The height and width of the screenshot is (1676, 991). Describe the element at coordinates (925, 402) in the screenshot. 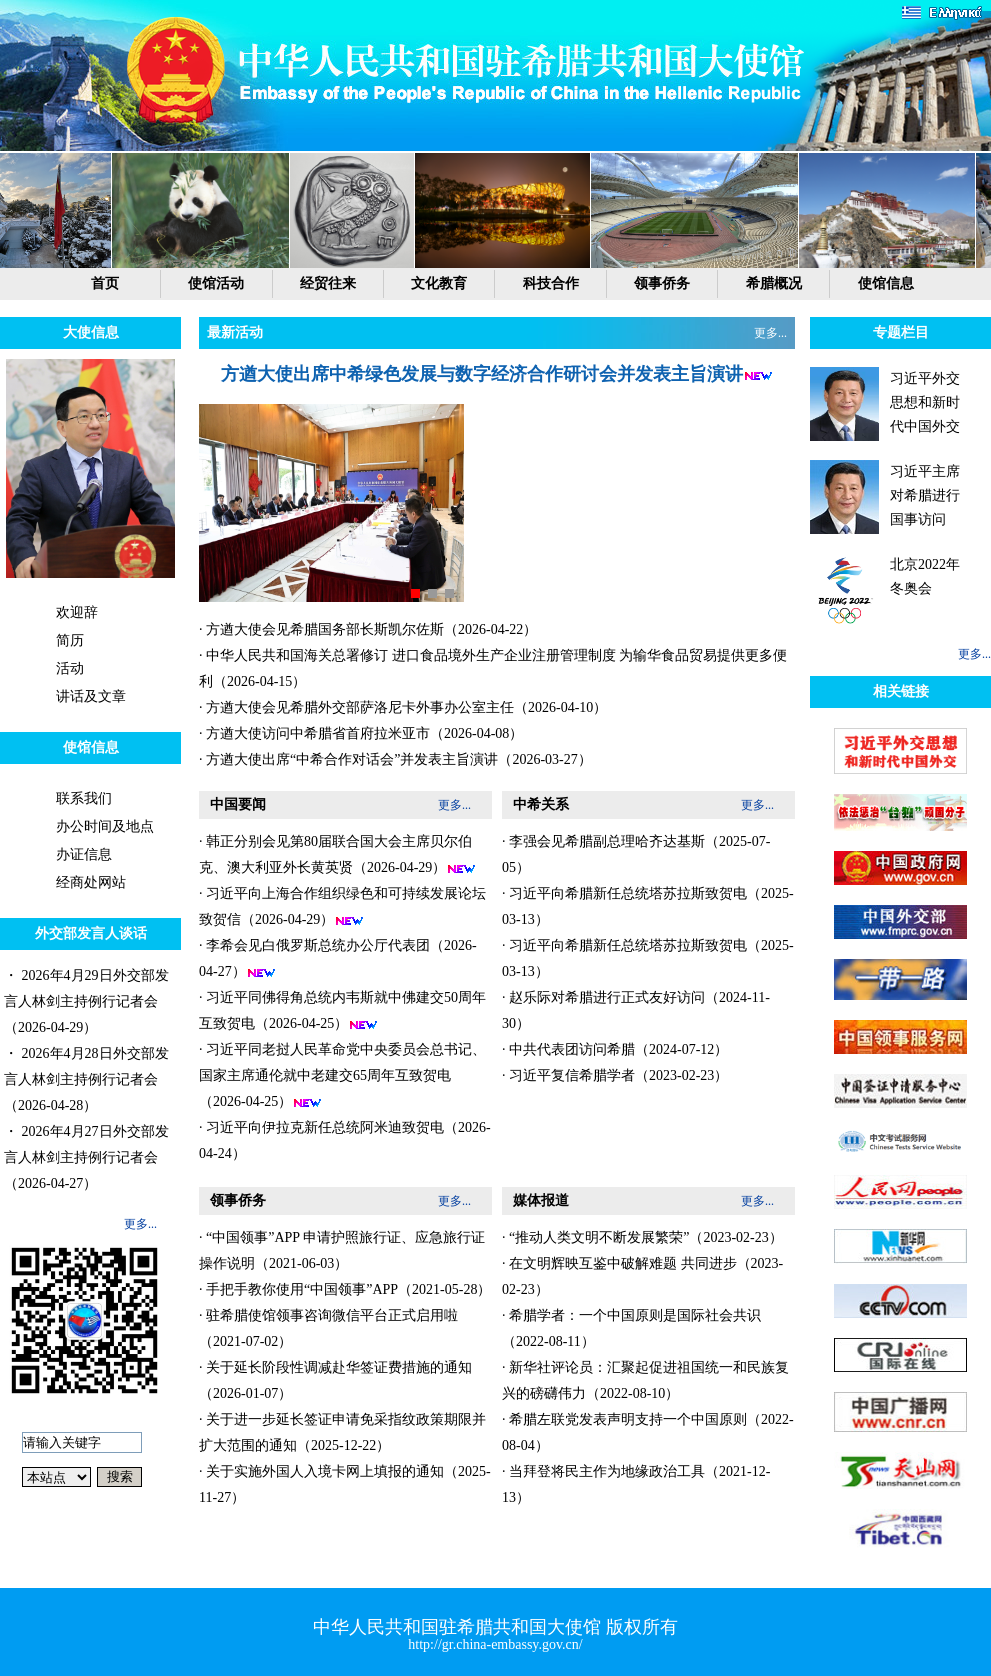

I see `习近平外交思想和新时代中国外交` at that location.